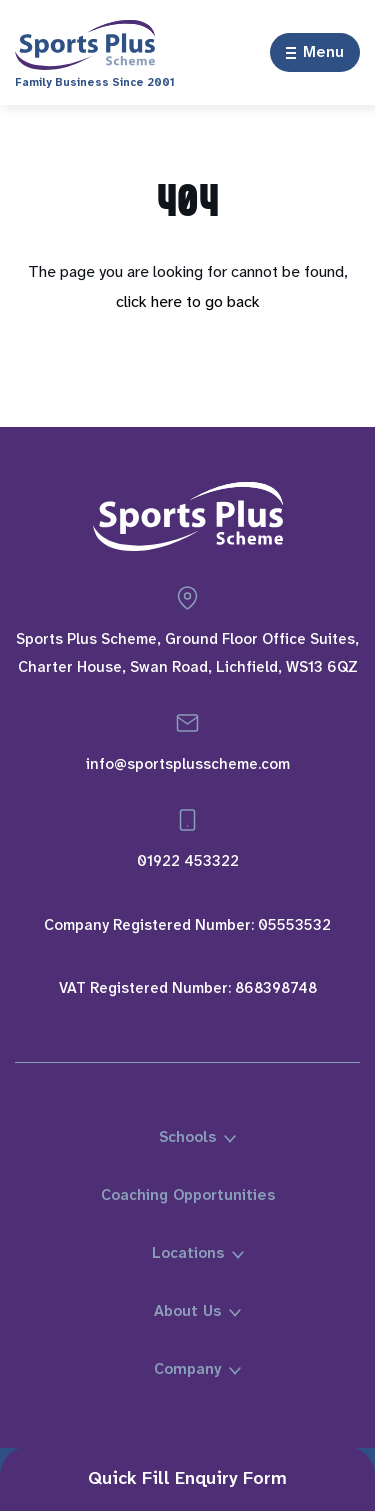  What do you see at coordinates (188, 301) in the screenshot?
I see `click here to go back` at bounding box center [188, 301].